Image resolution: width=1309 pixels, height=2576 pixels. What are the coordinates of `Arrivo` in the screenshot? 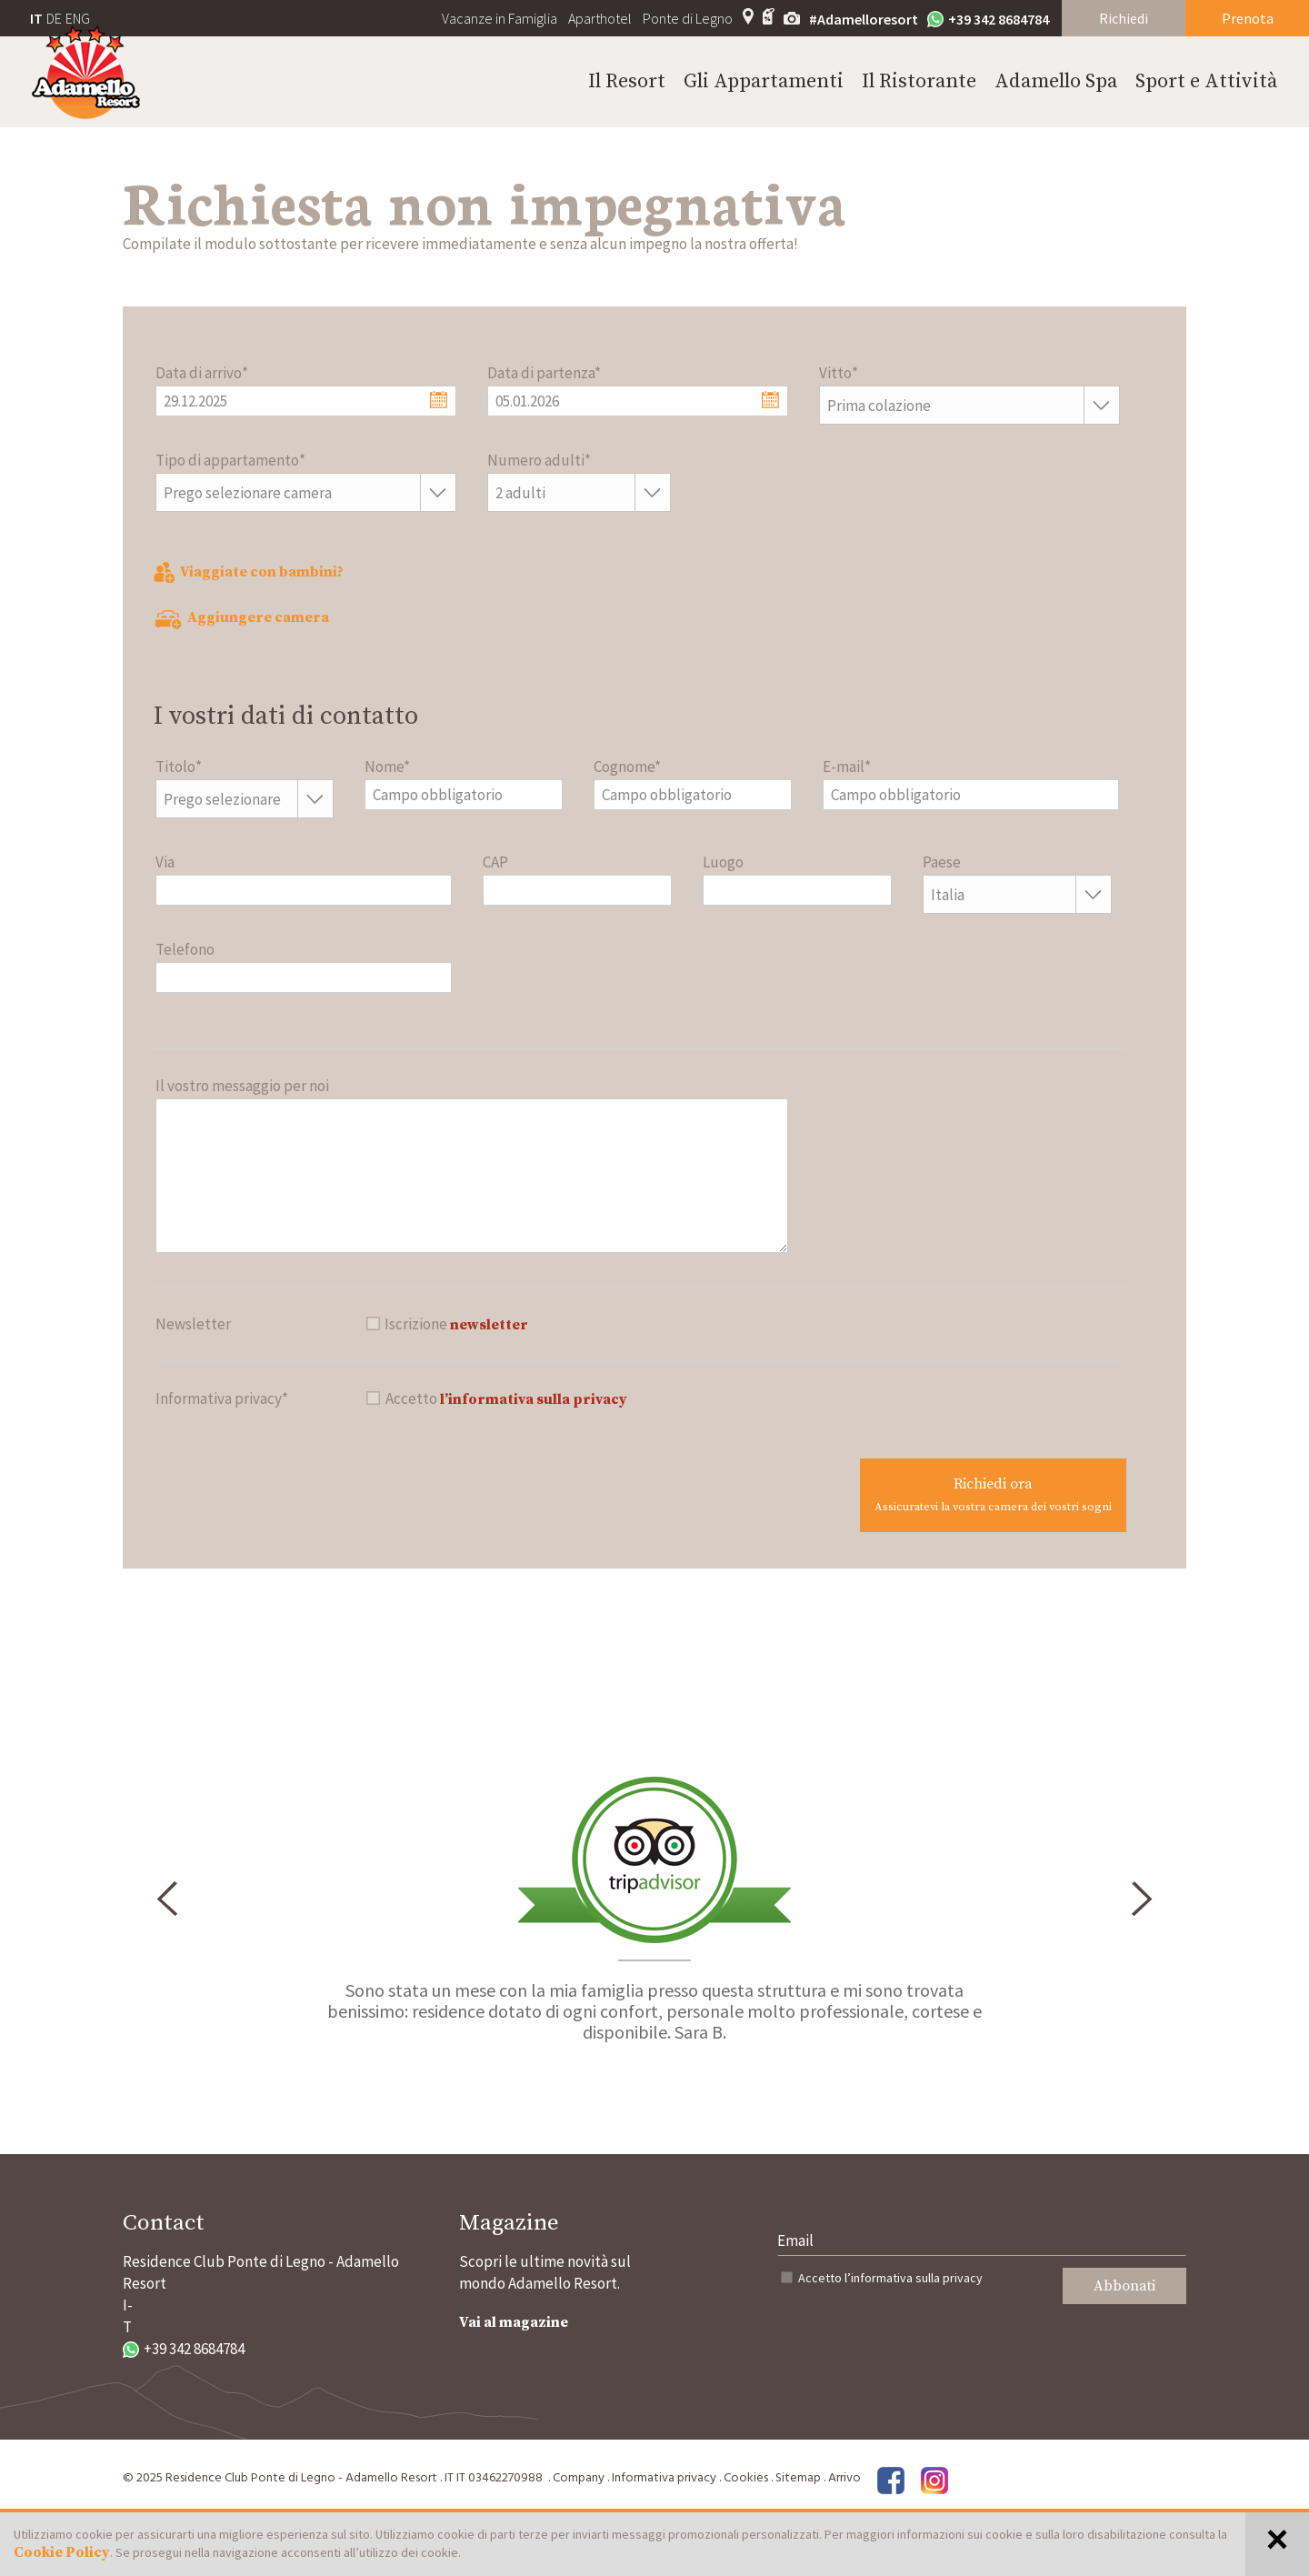 It's located at (844, 2478).